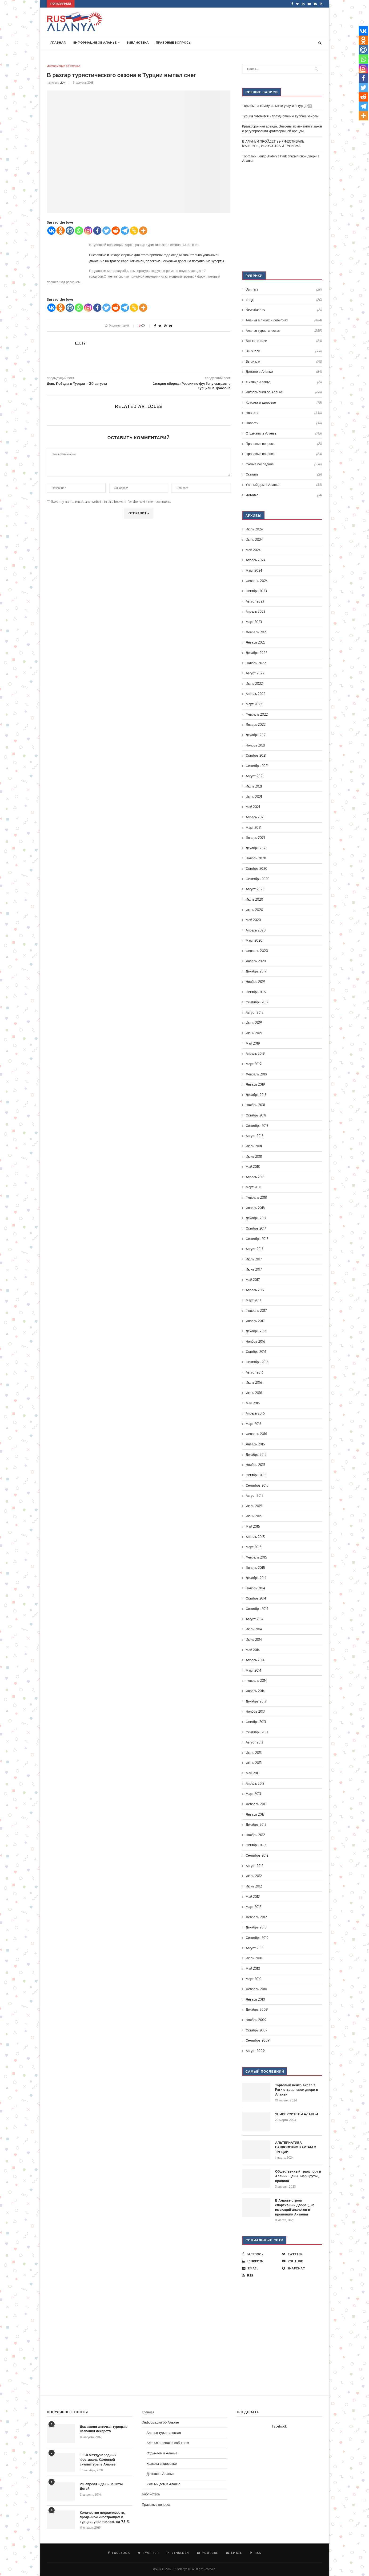  What do you see at coordinates (254, 1629) in the screenshot?
I see `Июль 2014` at bounding box center [254, 1629].